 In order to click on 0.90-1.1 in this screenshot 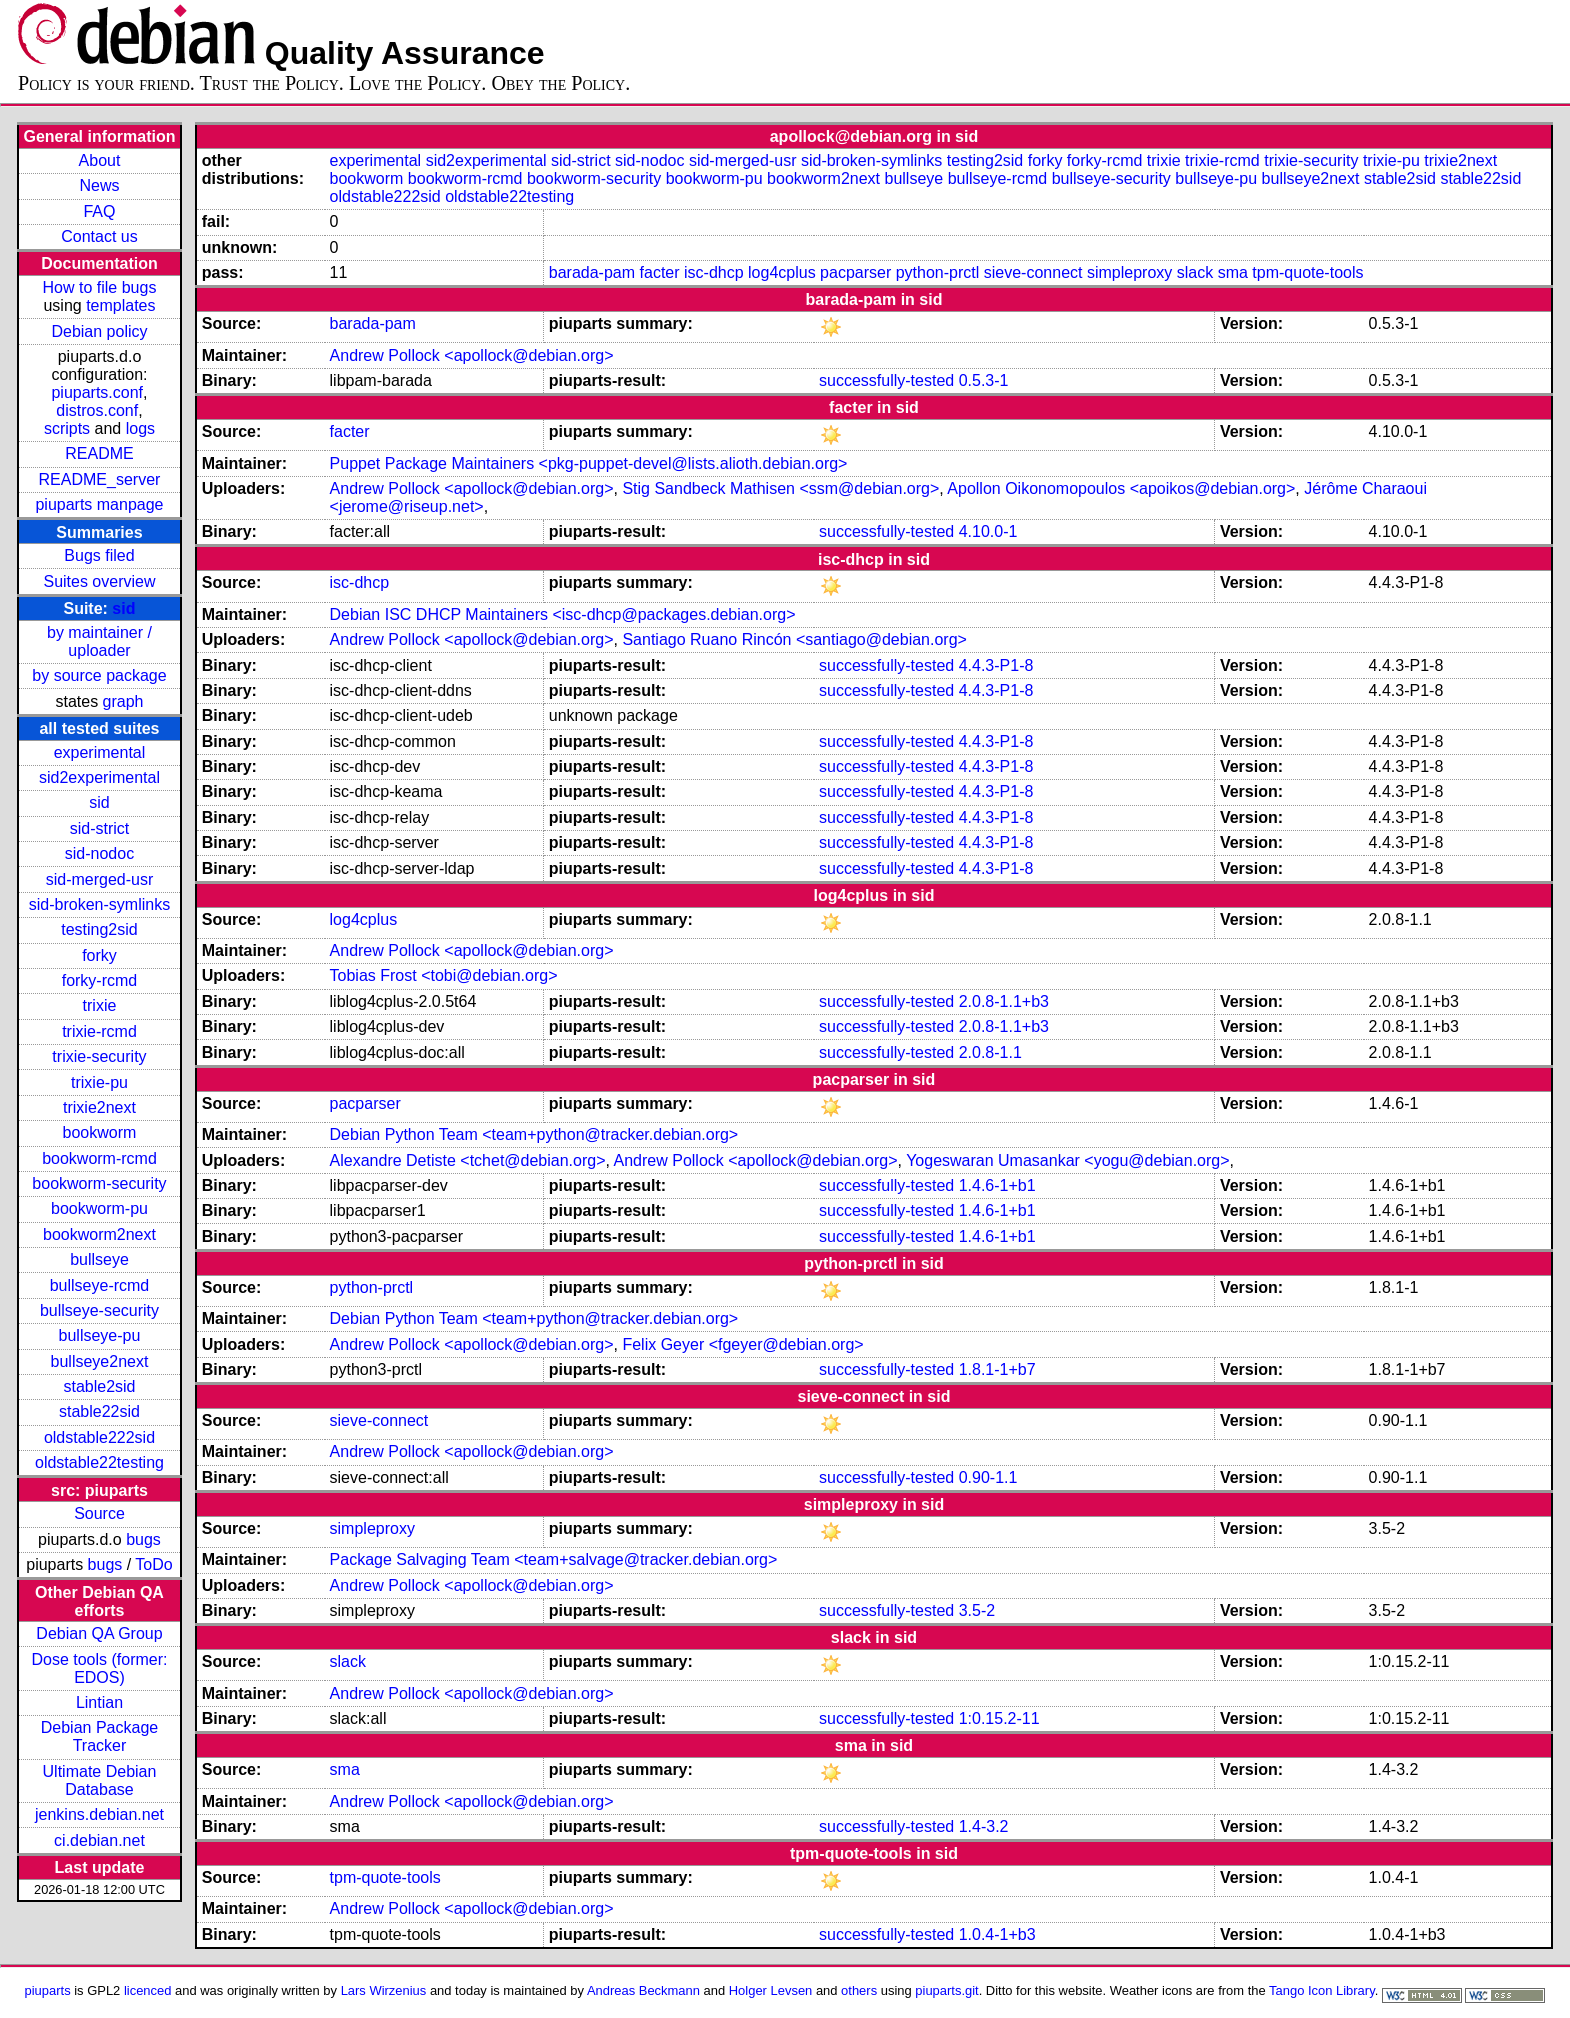, I will do `click(988, 1477)`.